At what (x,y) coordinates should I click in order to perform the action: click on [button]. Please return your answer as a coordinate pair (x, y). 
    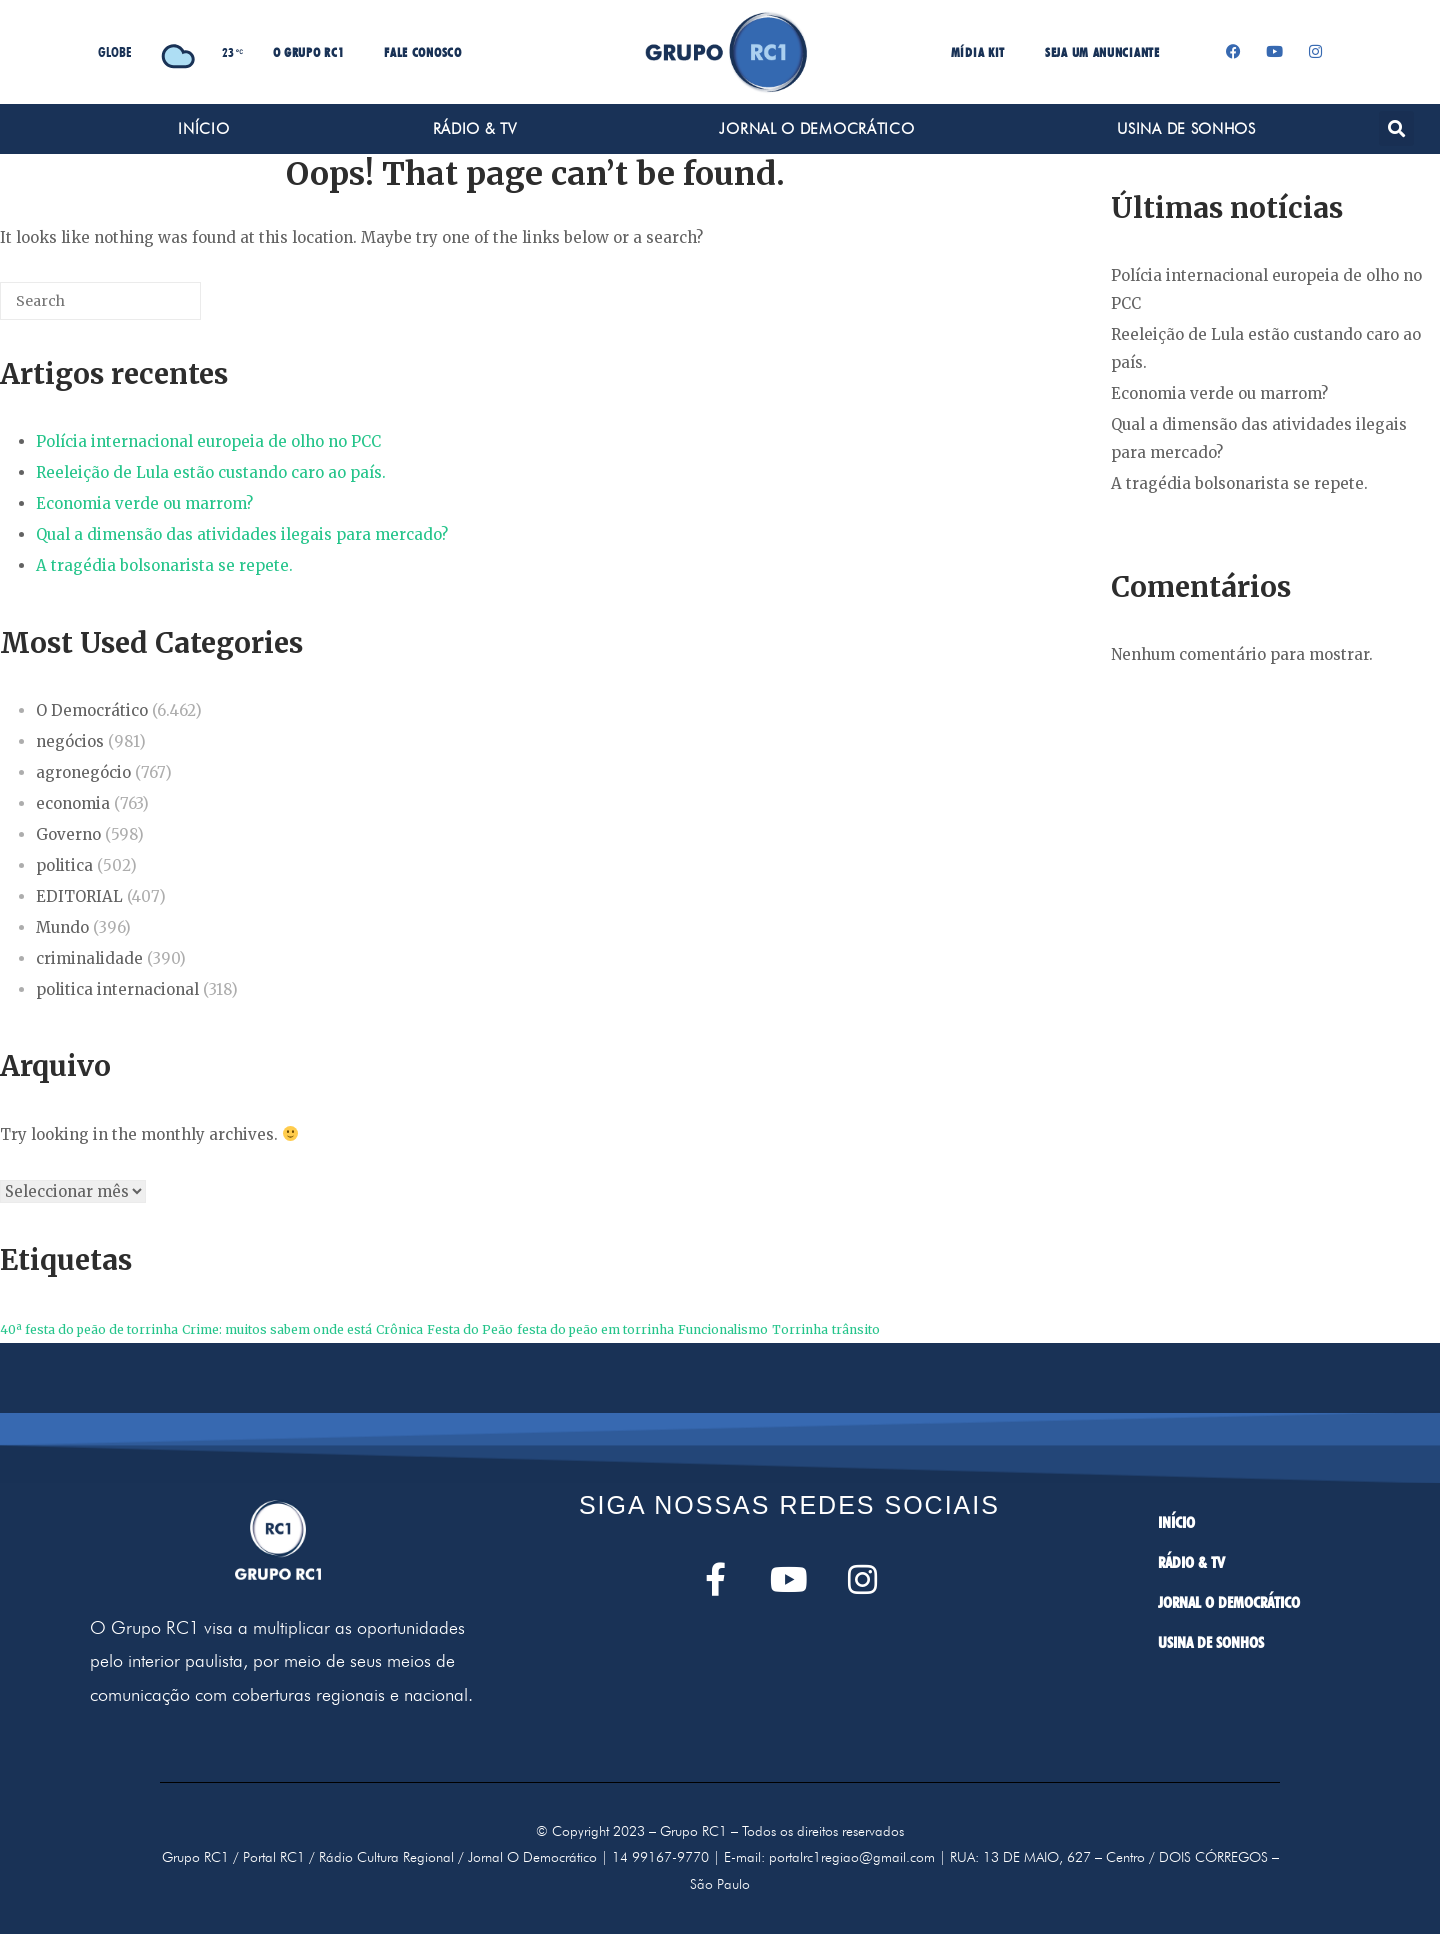
    Looking at the image, I should click on (1396, 128).